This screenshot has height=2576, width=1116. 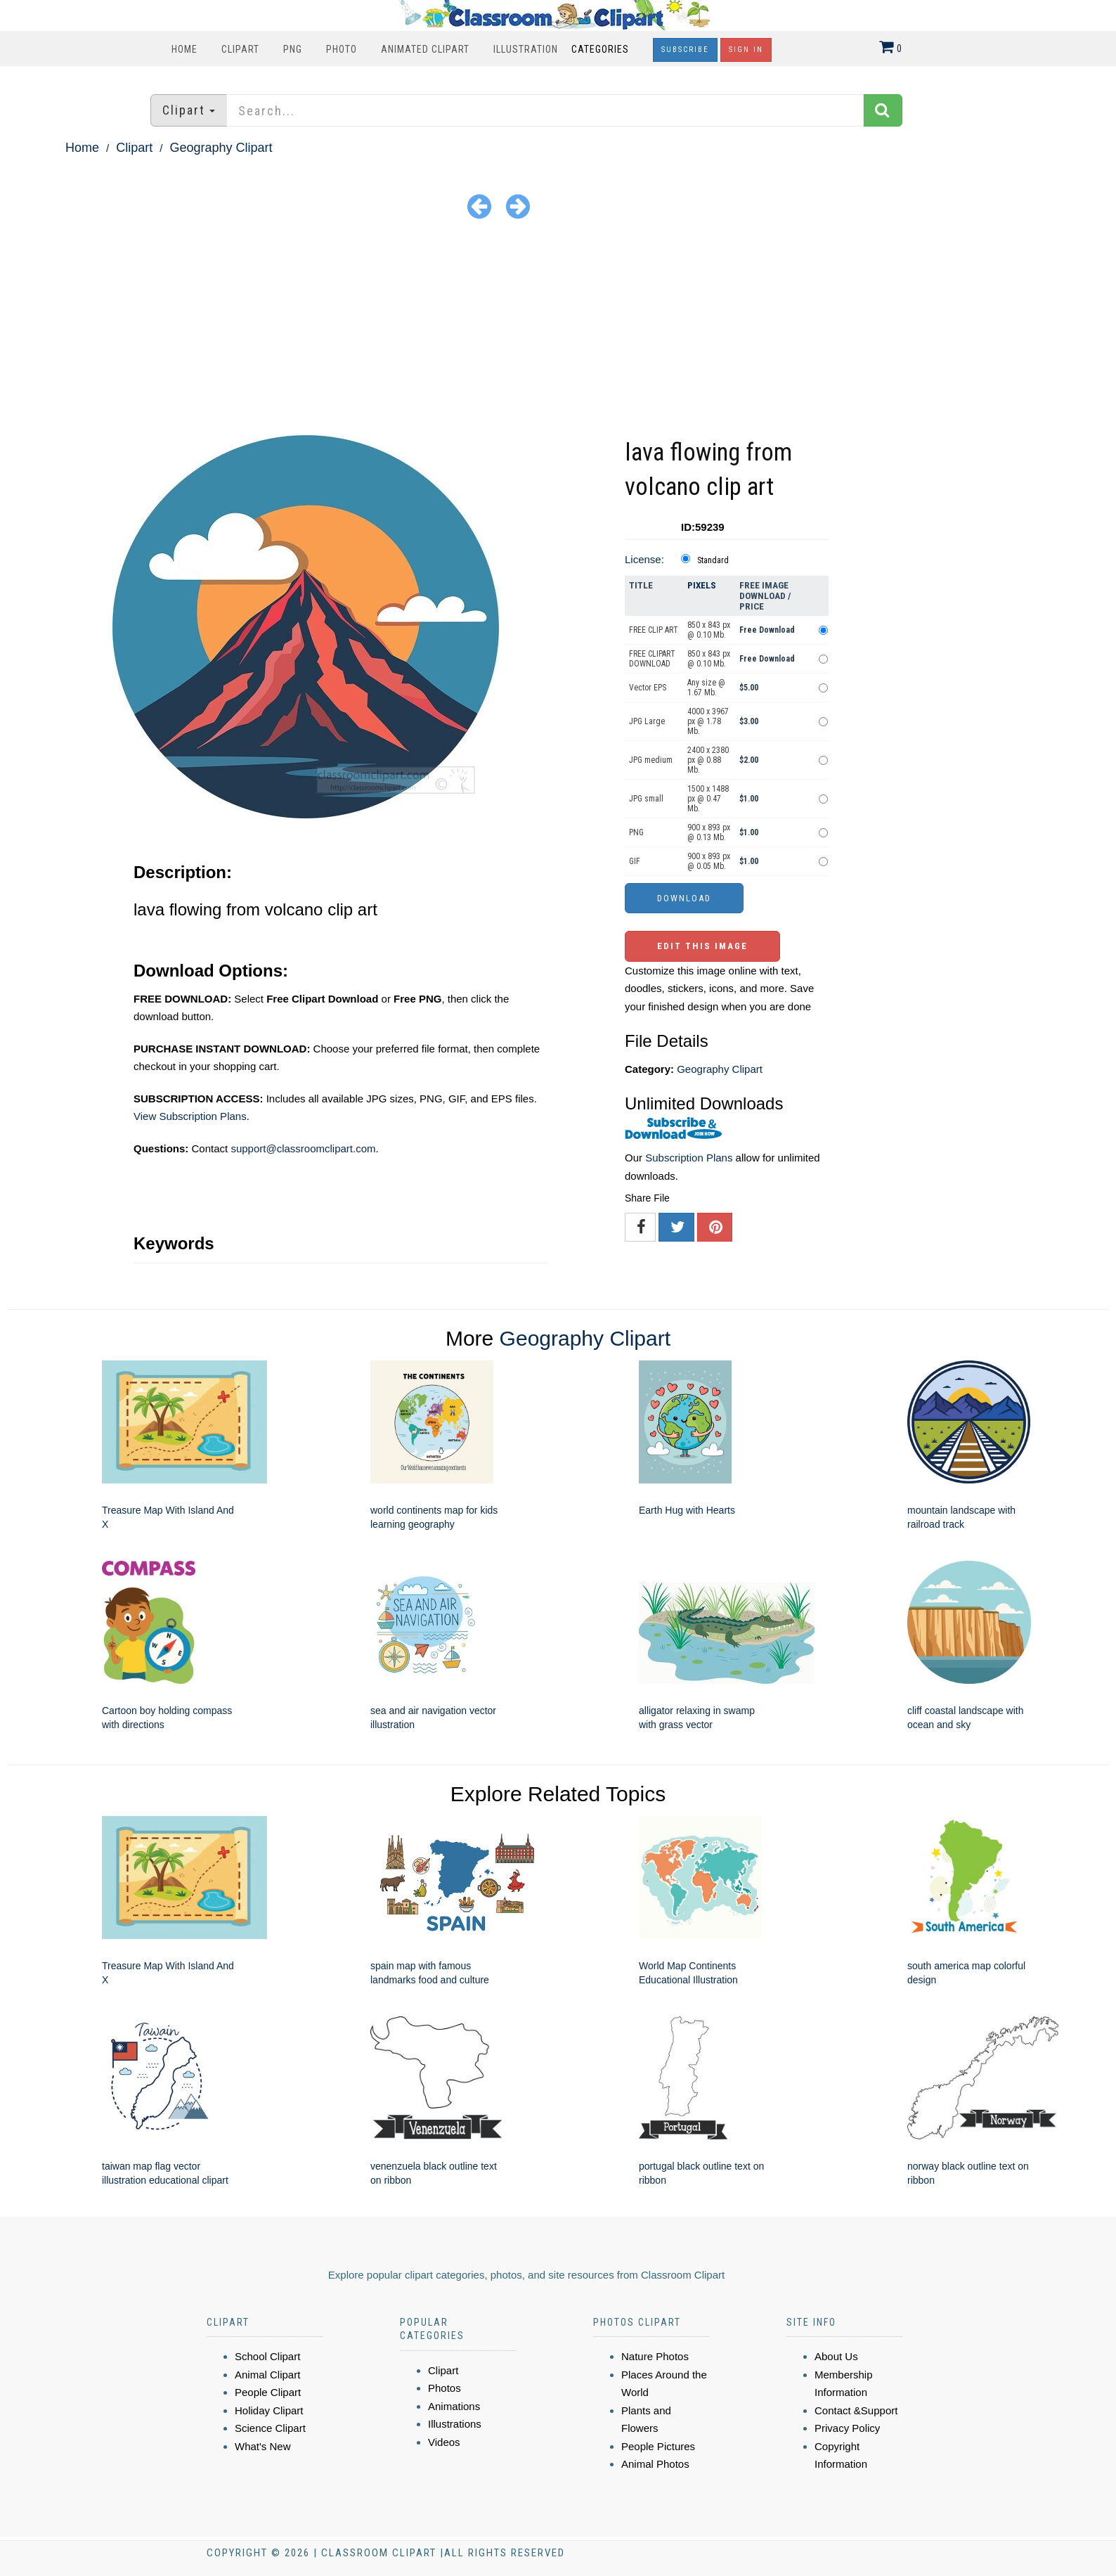 What do you see at coordinates (267, 2375) in the screenshot?
I see `Animal Clipart` at bounding box center [267, 2375].